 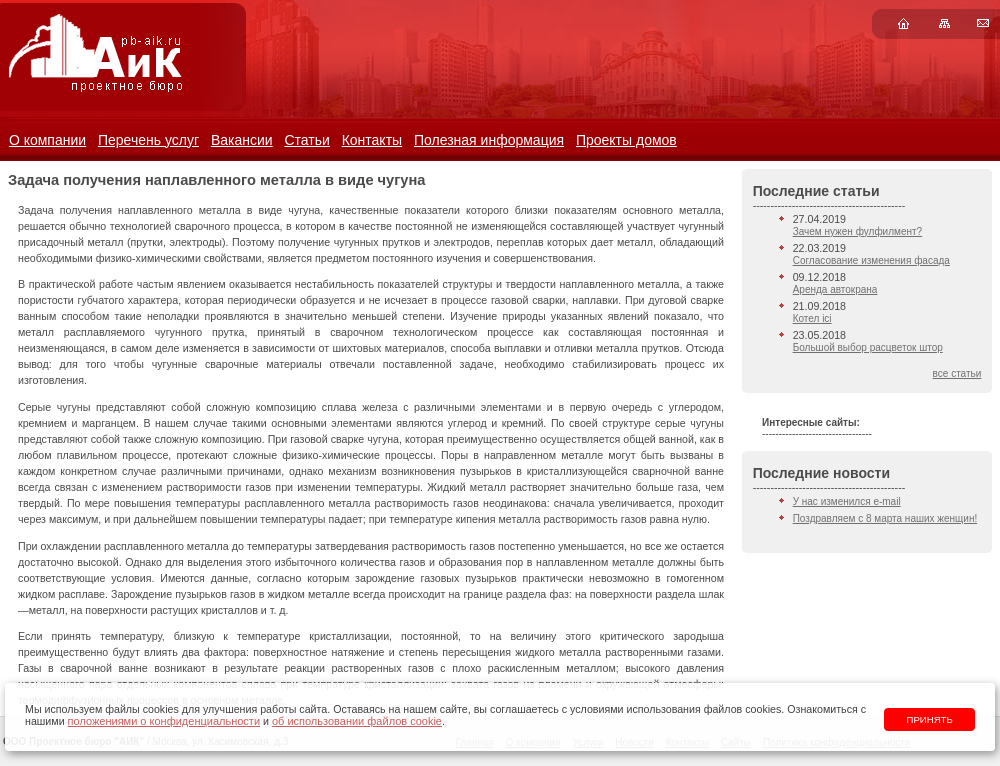 I want to click on Зачем нужен фулфилмент?, so click(x=857, y=231).